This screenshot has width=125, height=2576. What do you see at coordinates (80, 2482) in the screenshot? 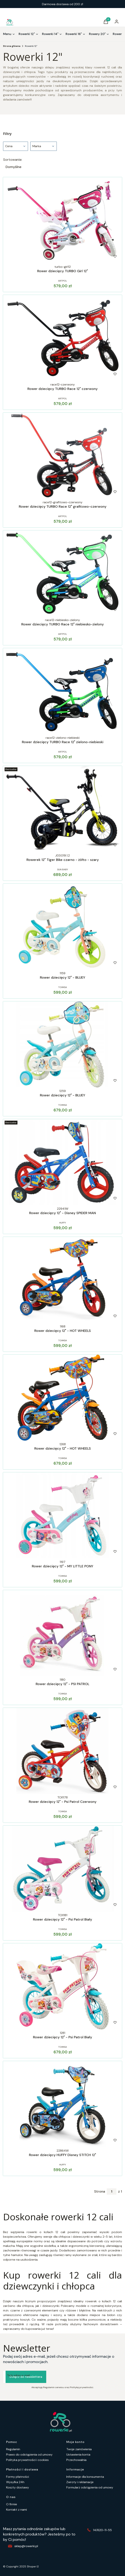
I see `Zwroty i reklamacje` at bounding box center [80, 2482].